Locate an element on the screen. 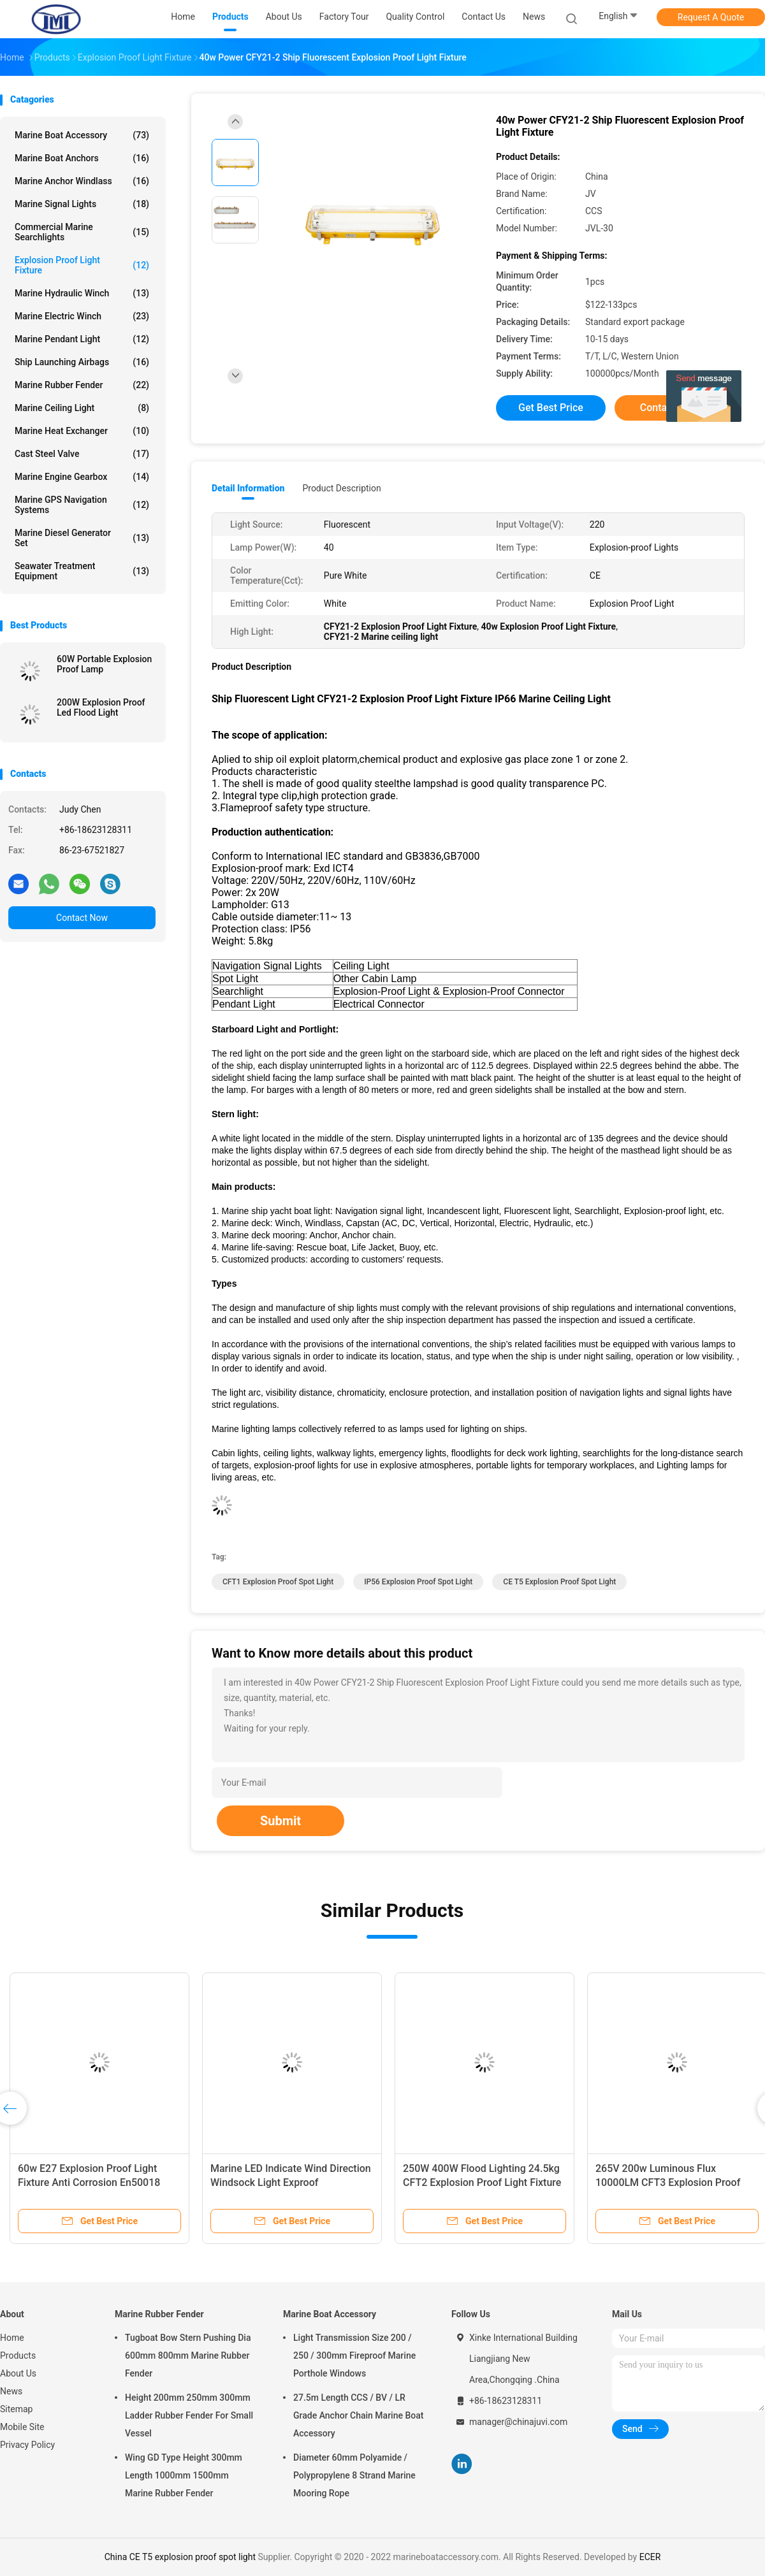 The height and width of the screenshot is (2576, 765). Marine Ceiling Light is located at coordinates (82, 408).